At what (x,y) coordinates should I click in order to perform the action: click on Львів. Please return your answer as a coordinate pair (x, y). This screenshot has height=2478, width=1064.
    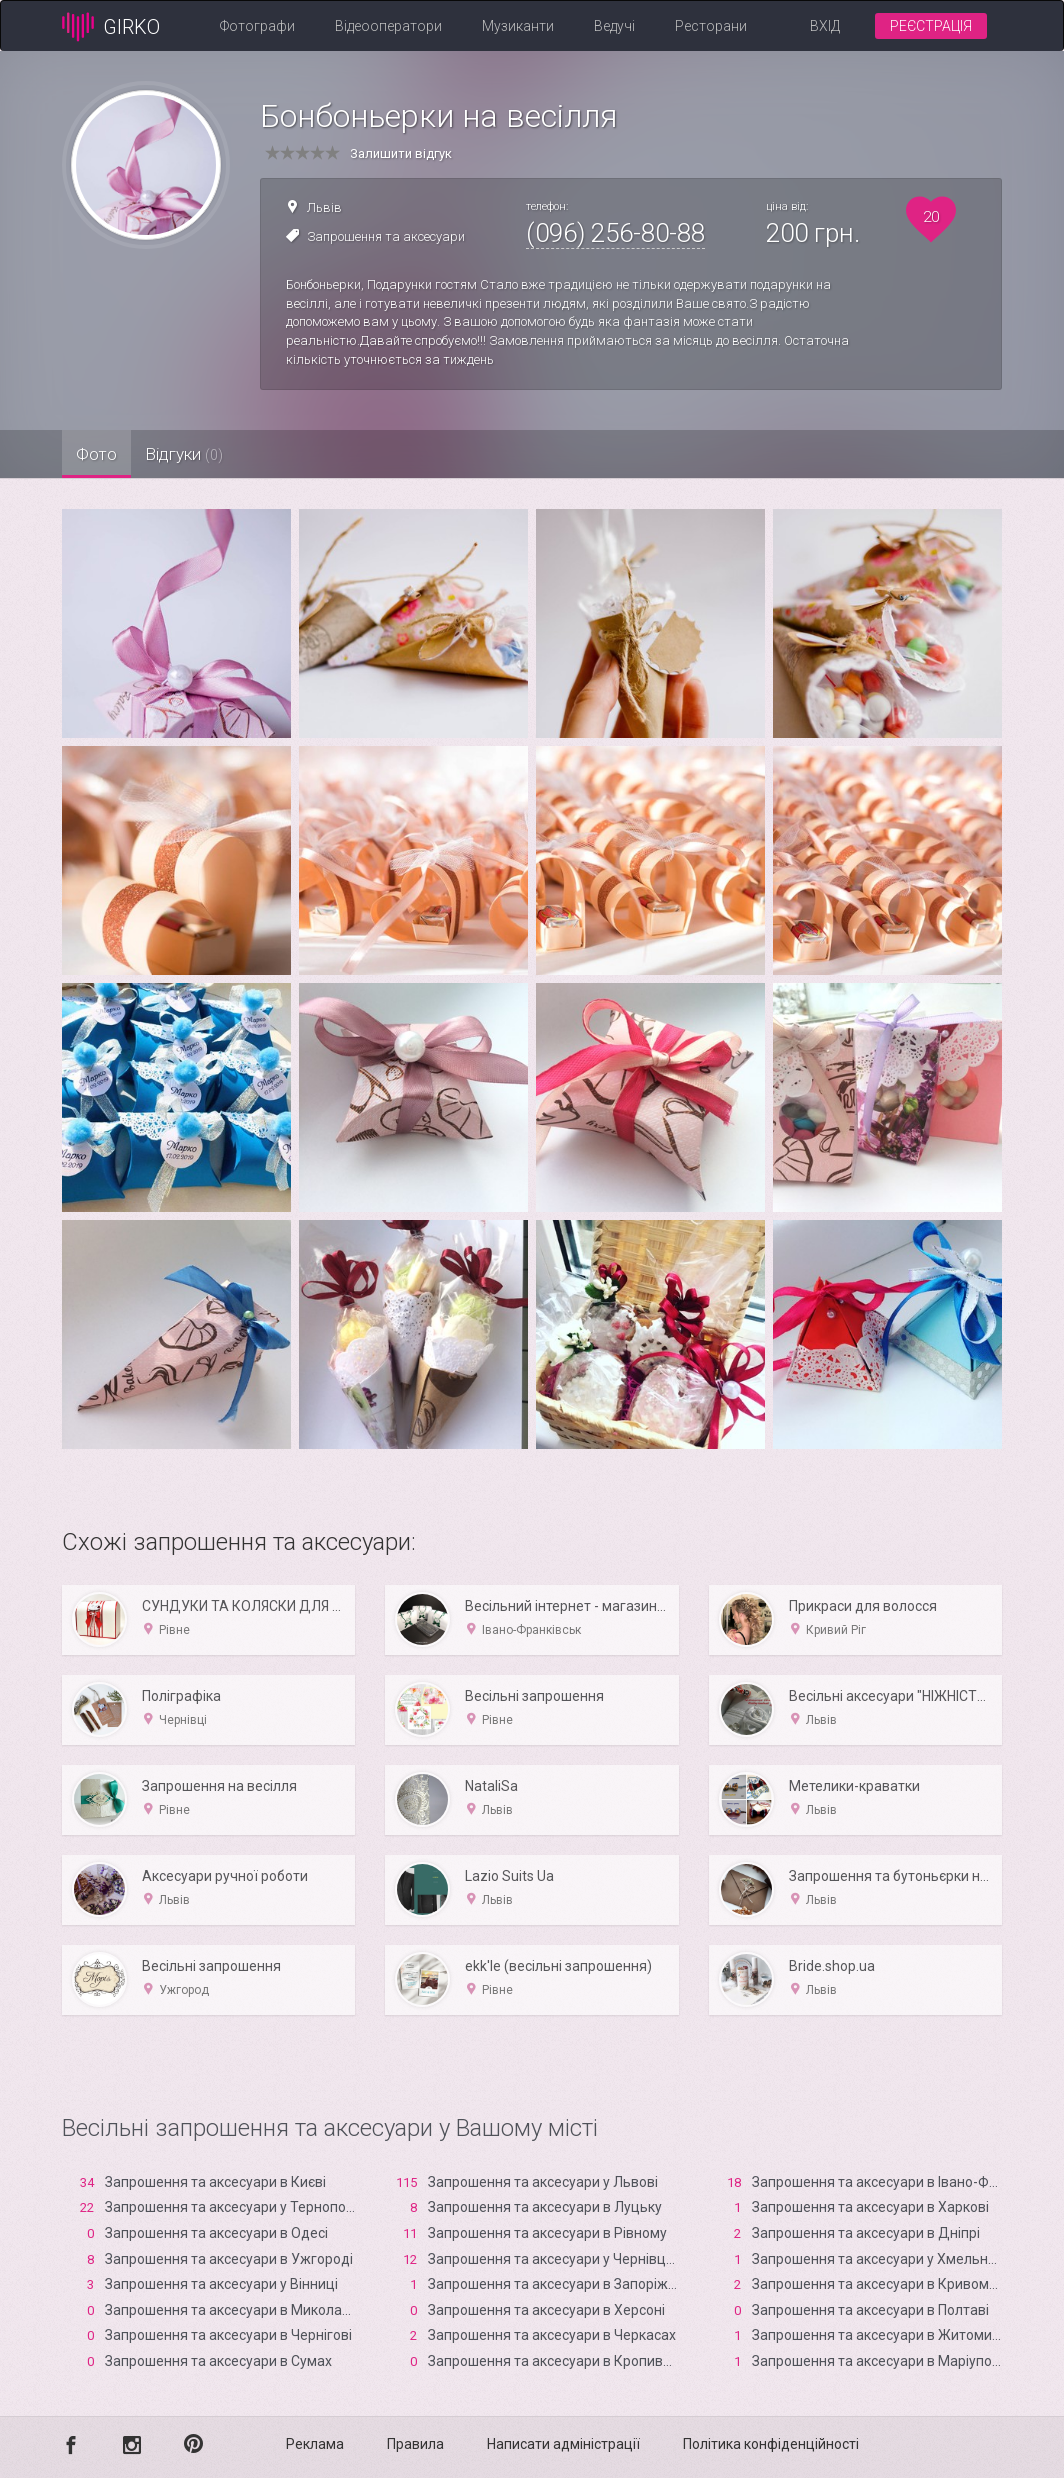
    Looking at the image, I should click on (324, 207).